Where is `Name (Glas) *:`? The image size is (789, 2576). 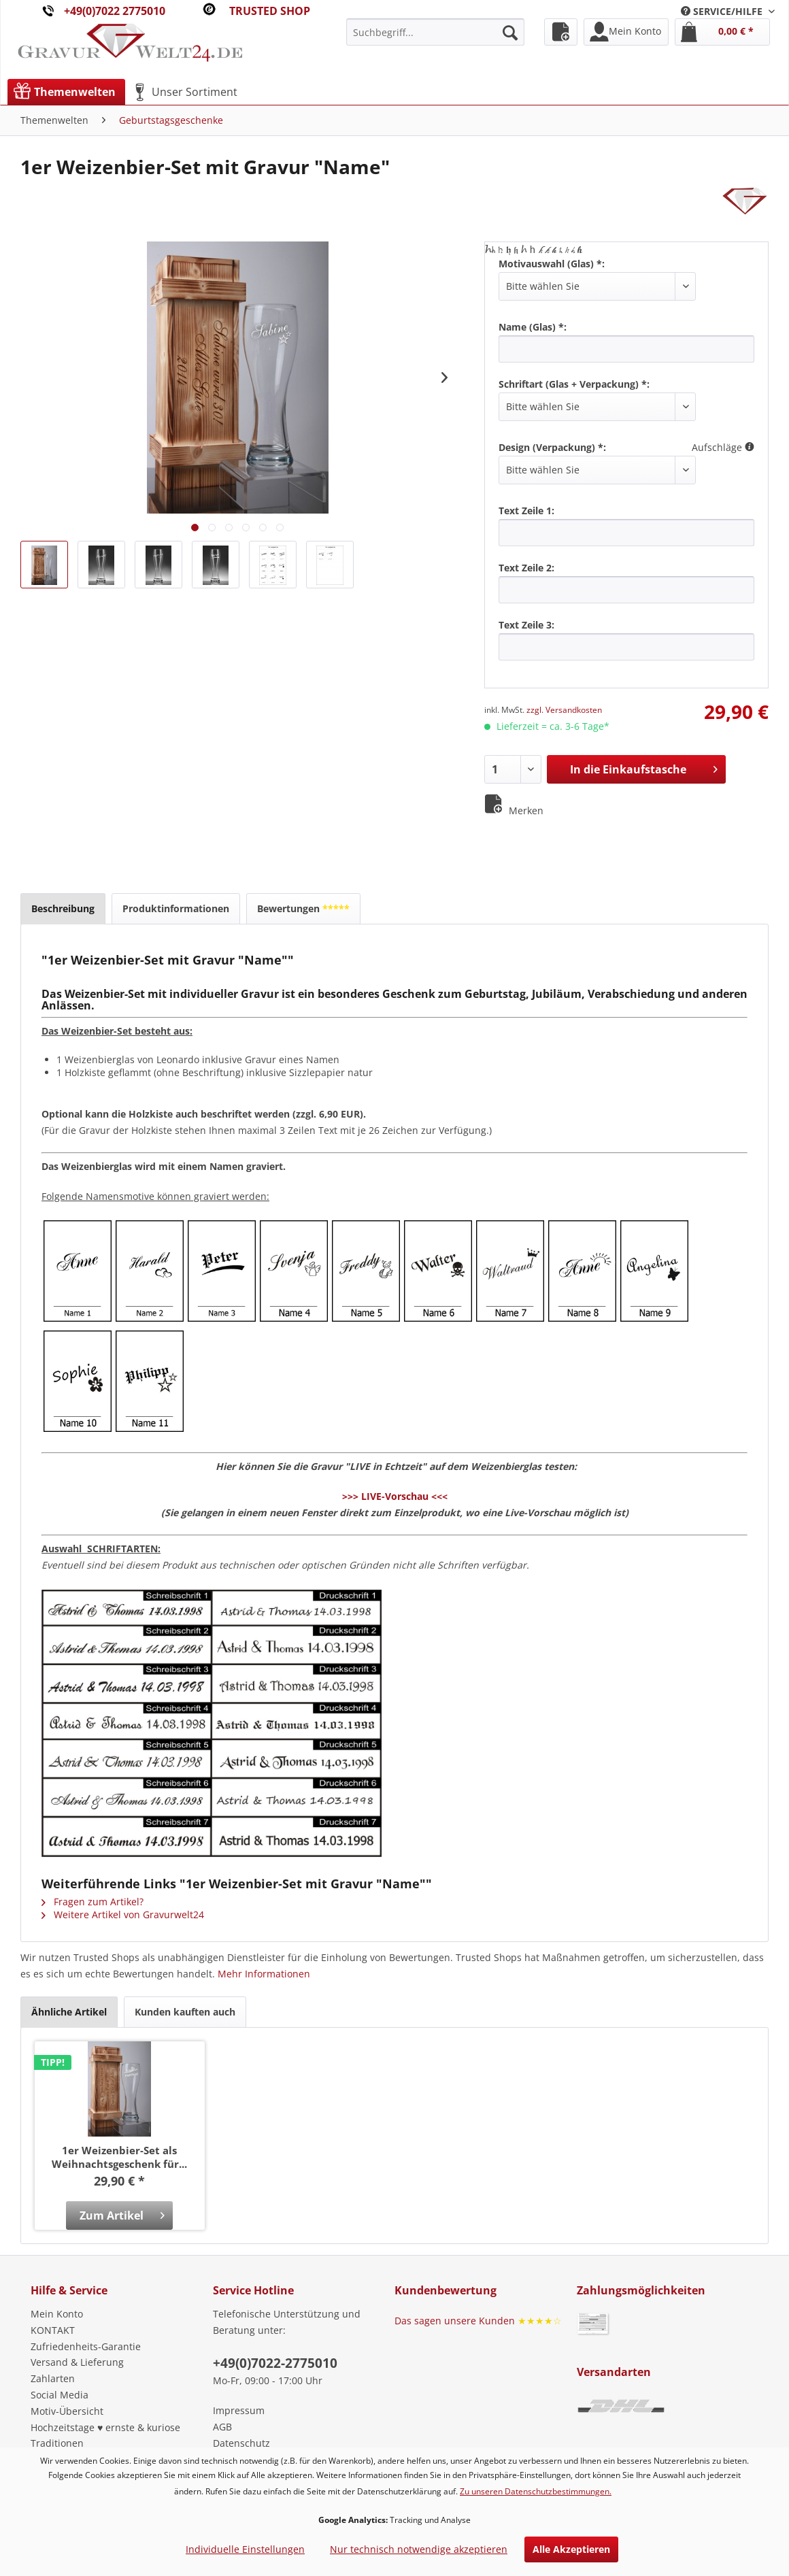 Name (Glas) *: is located at coordinates (533, 326).